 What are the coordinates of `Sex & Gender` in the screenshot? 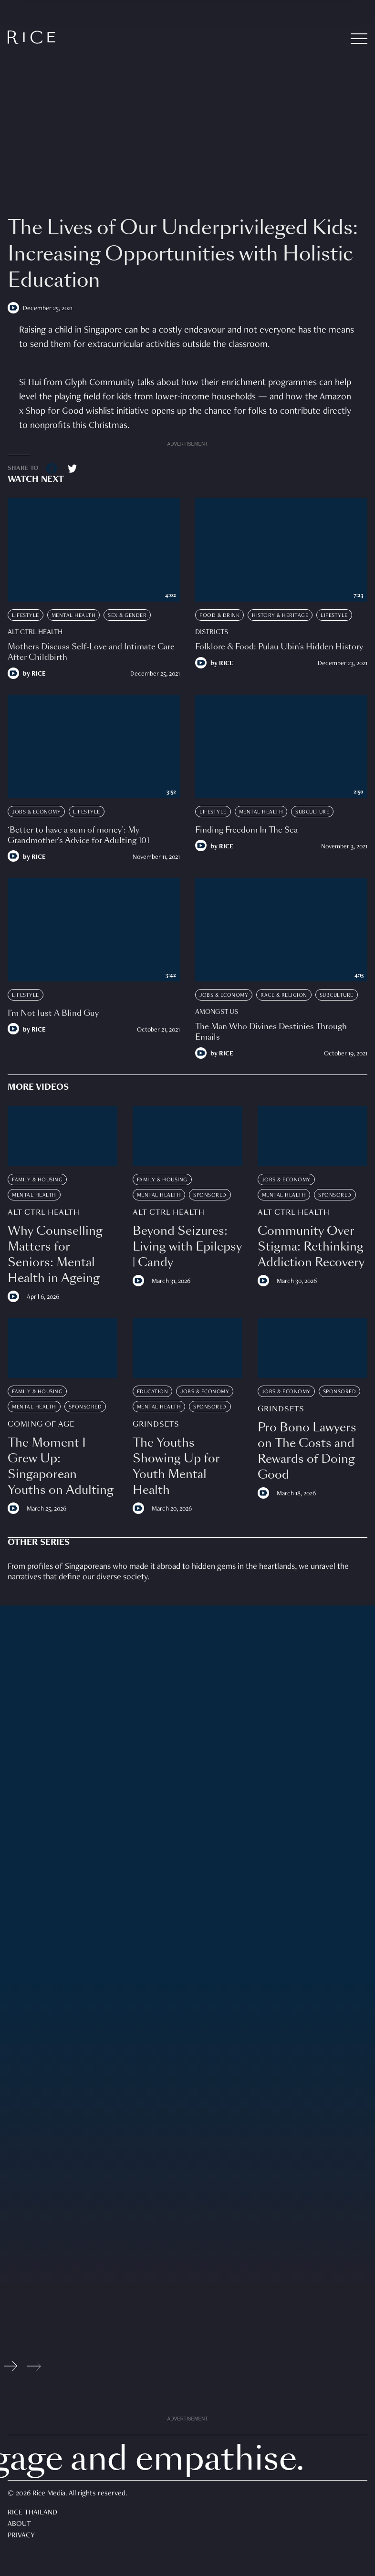 It's located at (127, 615).